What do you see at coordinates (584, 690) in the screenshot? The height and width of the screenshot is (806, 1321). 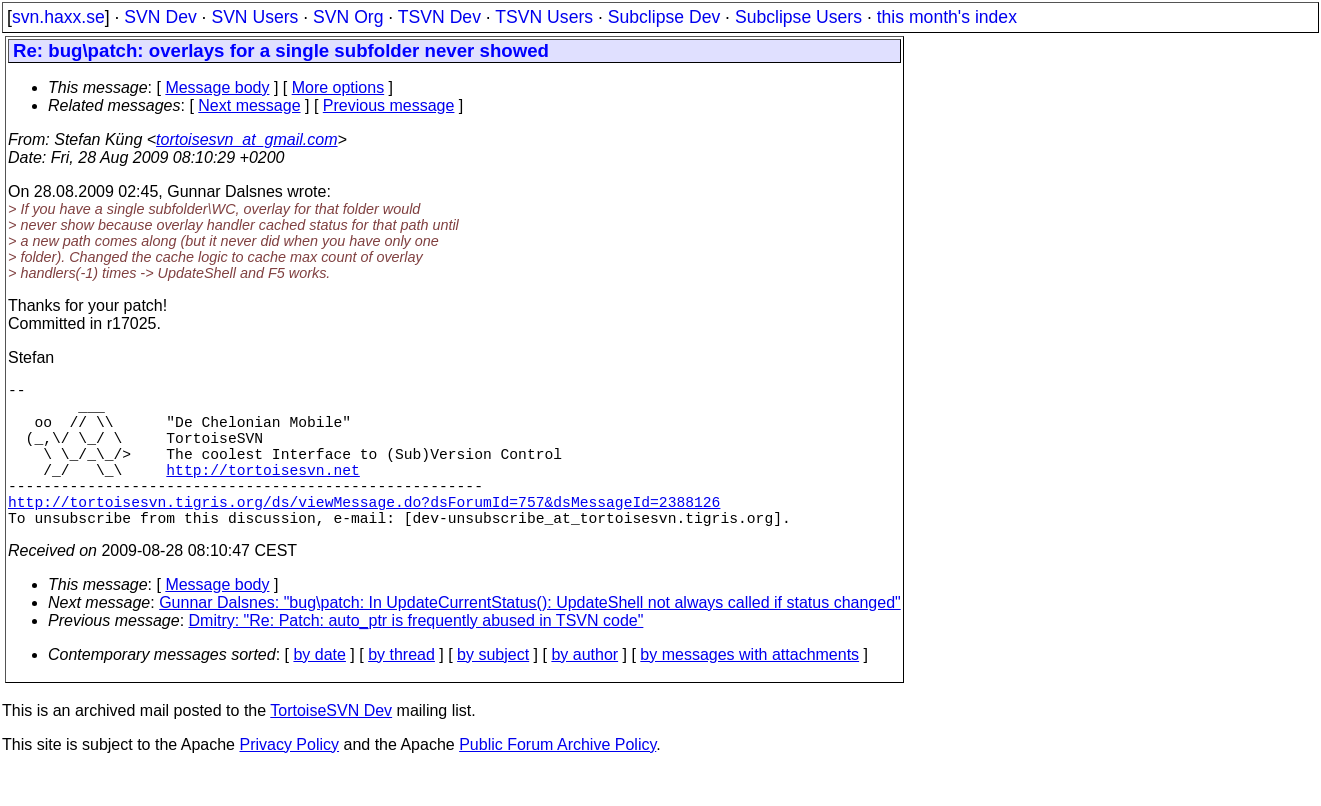 I see `by author` at bounding box center [584, 690].